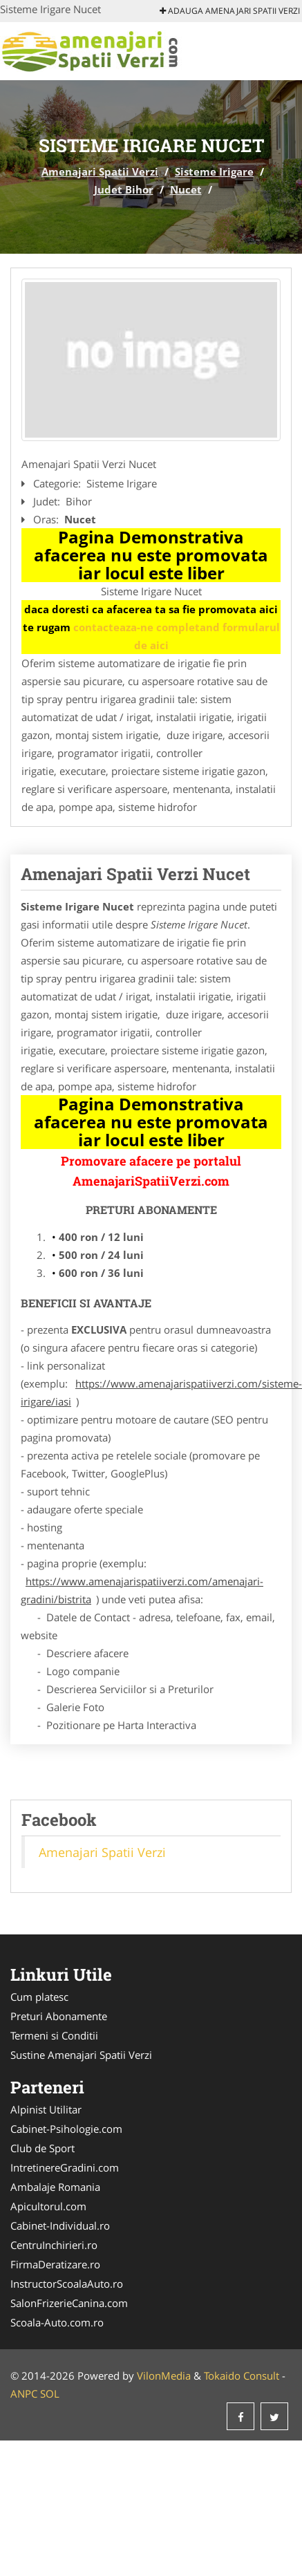 The width and height of the screenshot is (302, 2576). What do you see at coordinates (42, 2148) in the screenshot?
I see `Club de Sport` at bounding box center [42, 2148].